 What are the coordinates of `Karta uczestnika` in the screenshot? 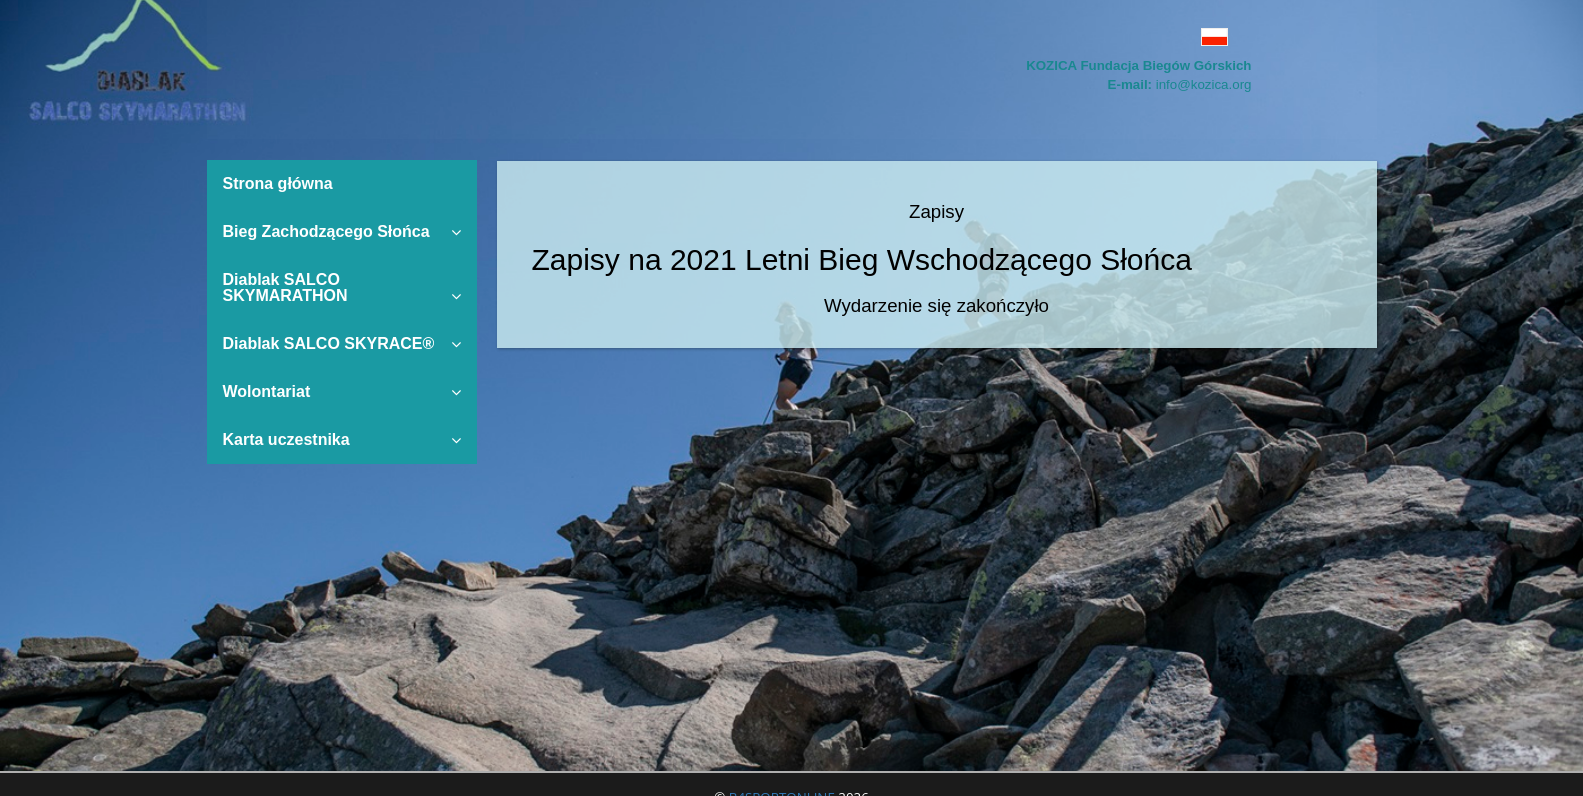 It's located at (342, 439).